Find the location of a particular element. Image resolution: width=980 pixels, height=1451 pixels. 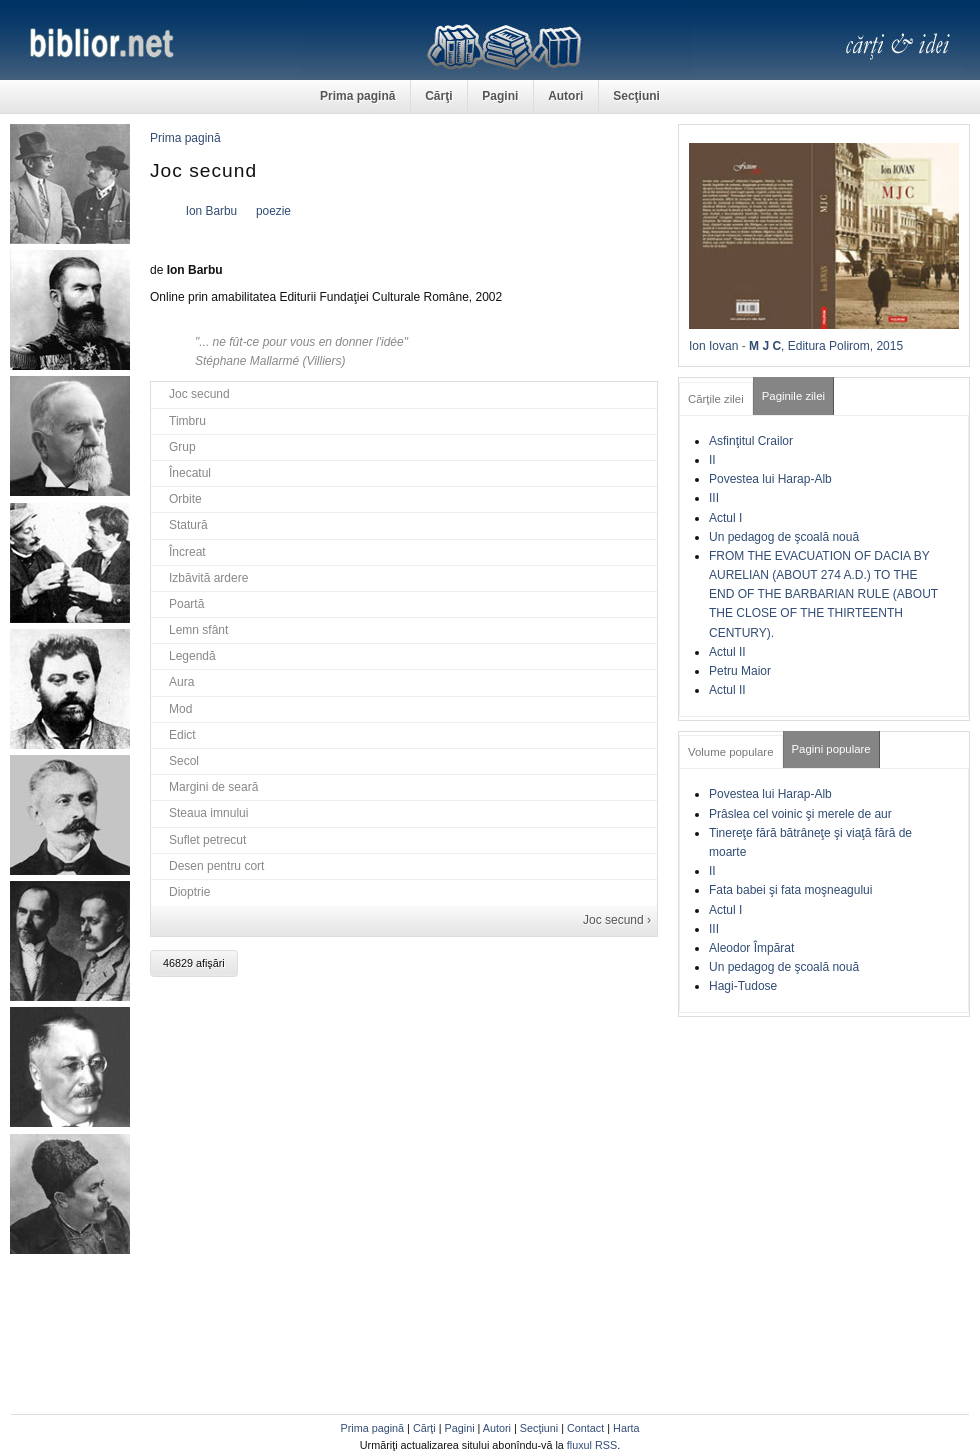

Hagi-Tudose is located at coordinates (743, 986).